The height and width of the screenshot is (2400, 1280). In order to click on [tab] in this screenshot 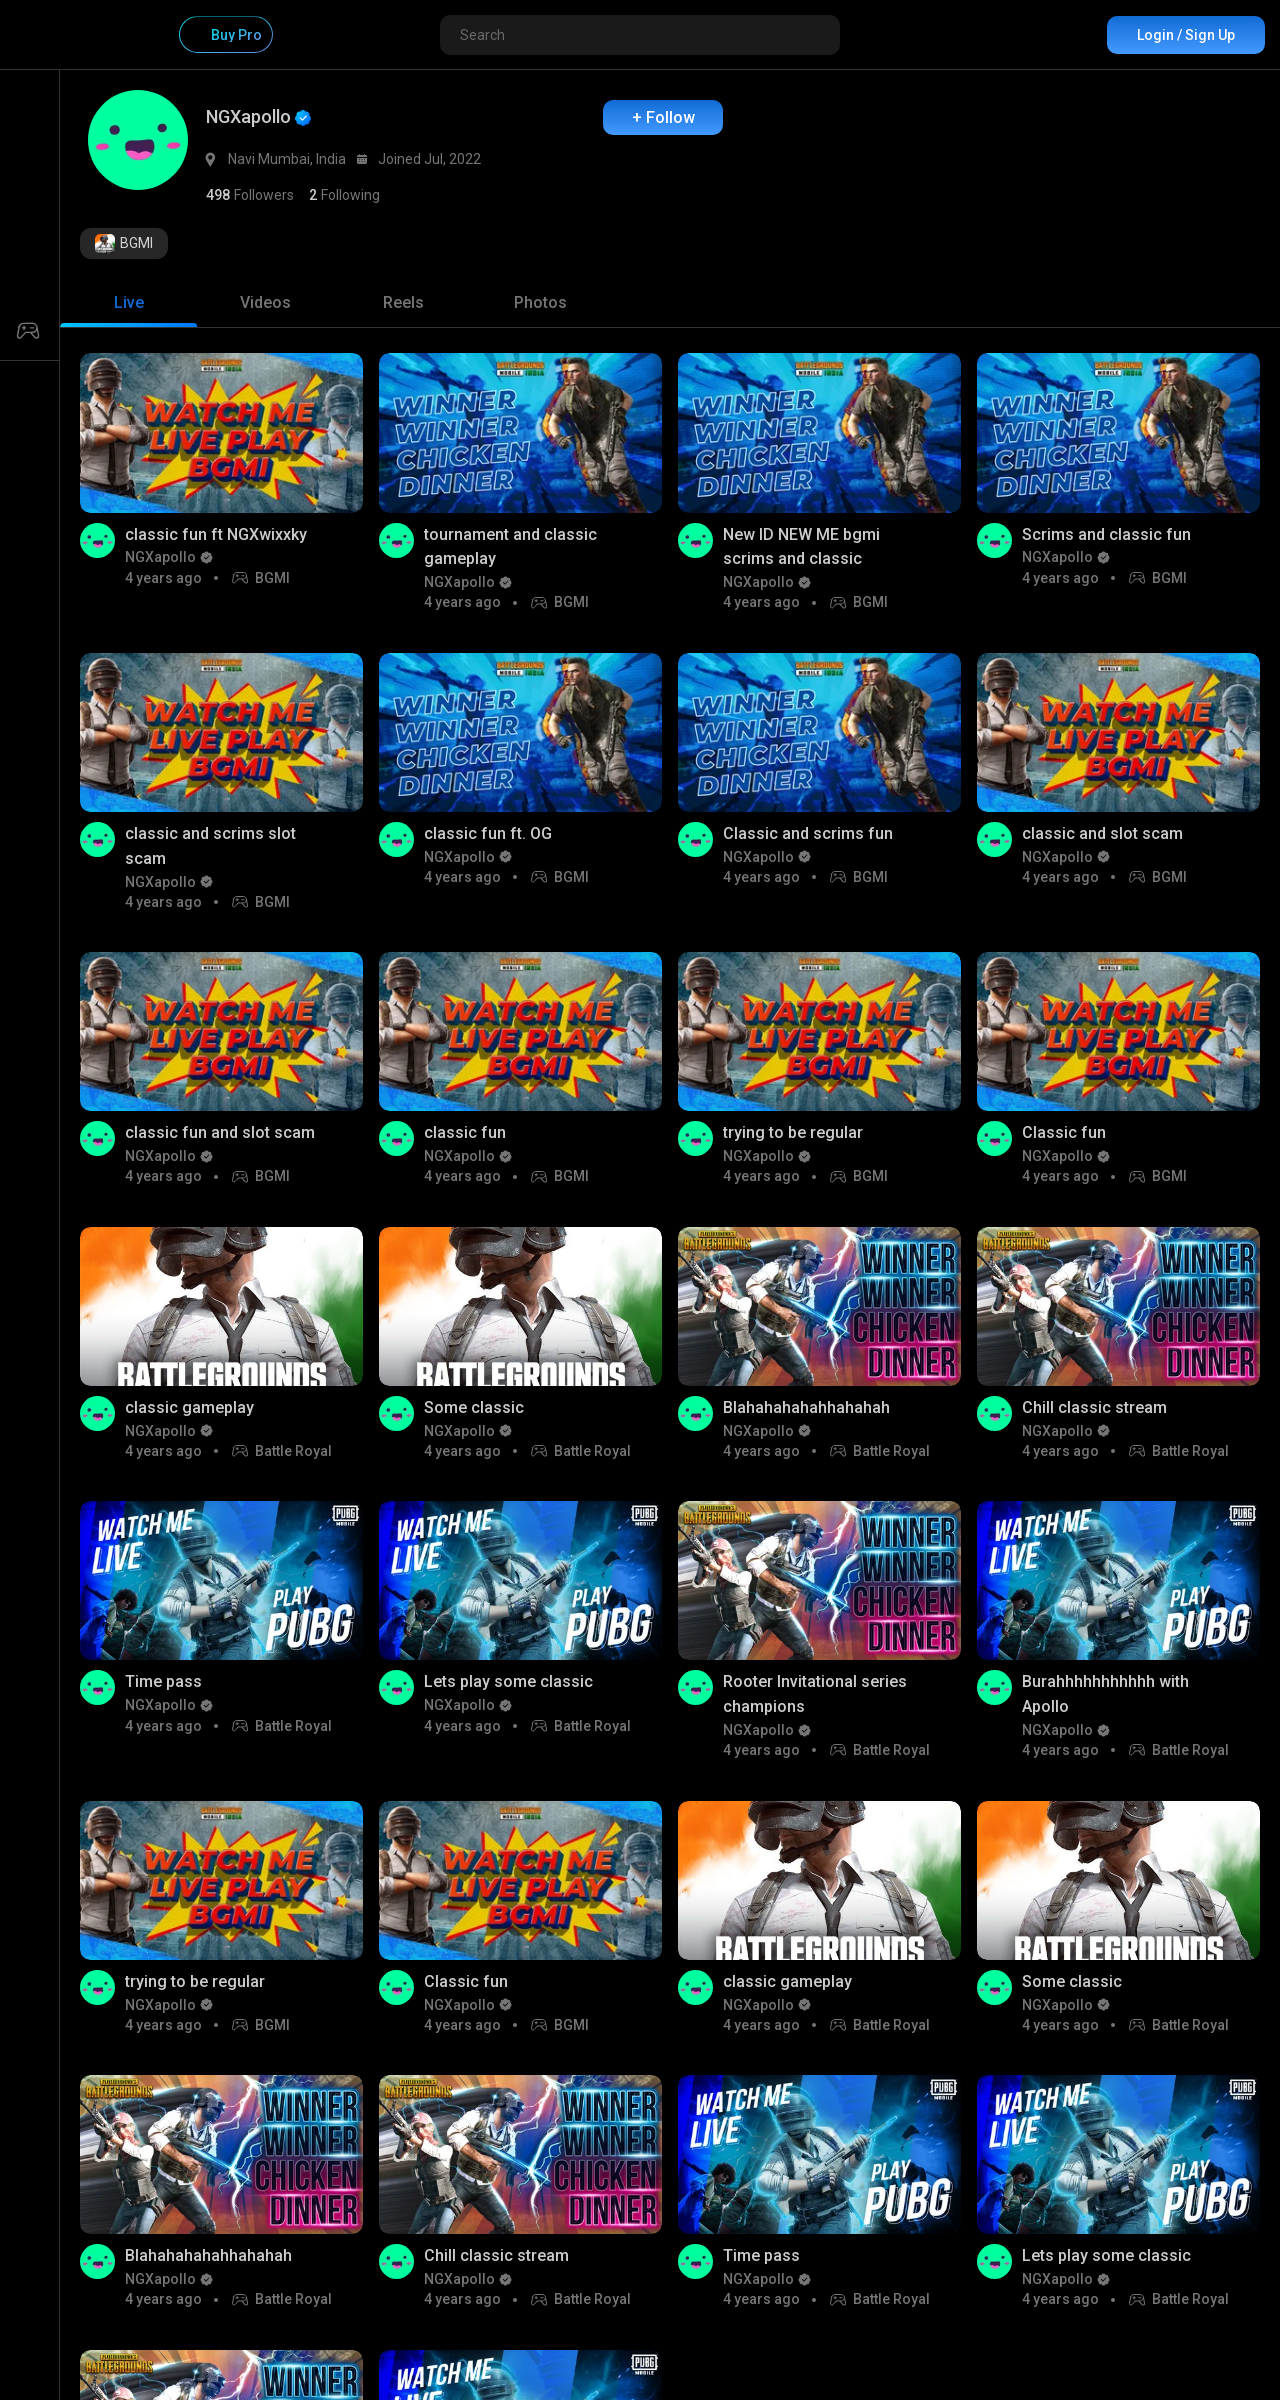, I will do `click(128, 303)`.